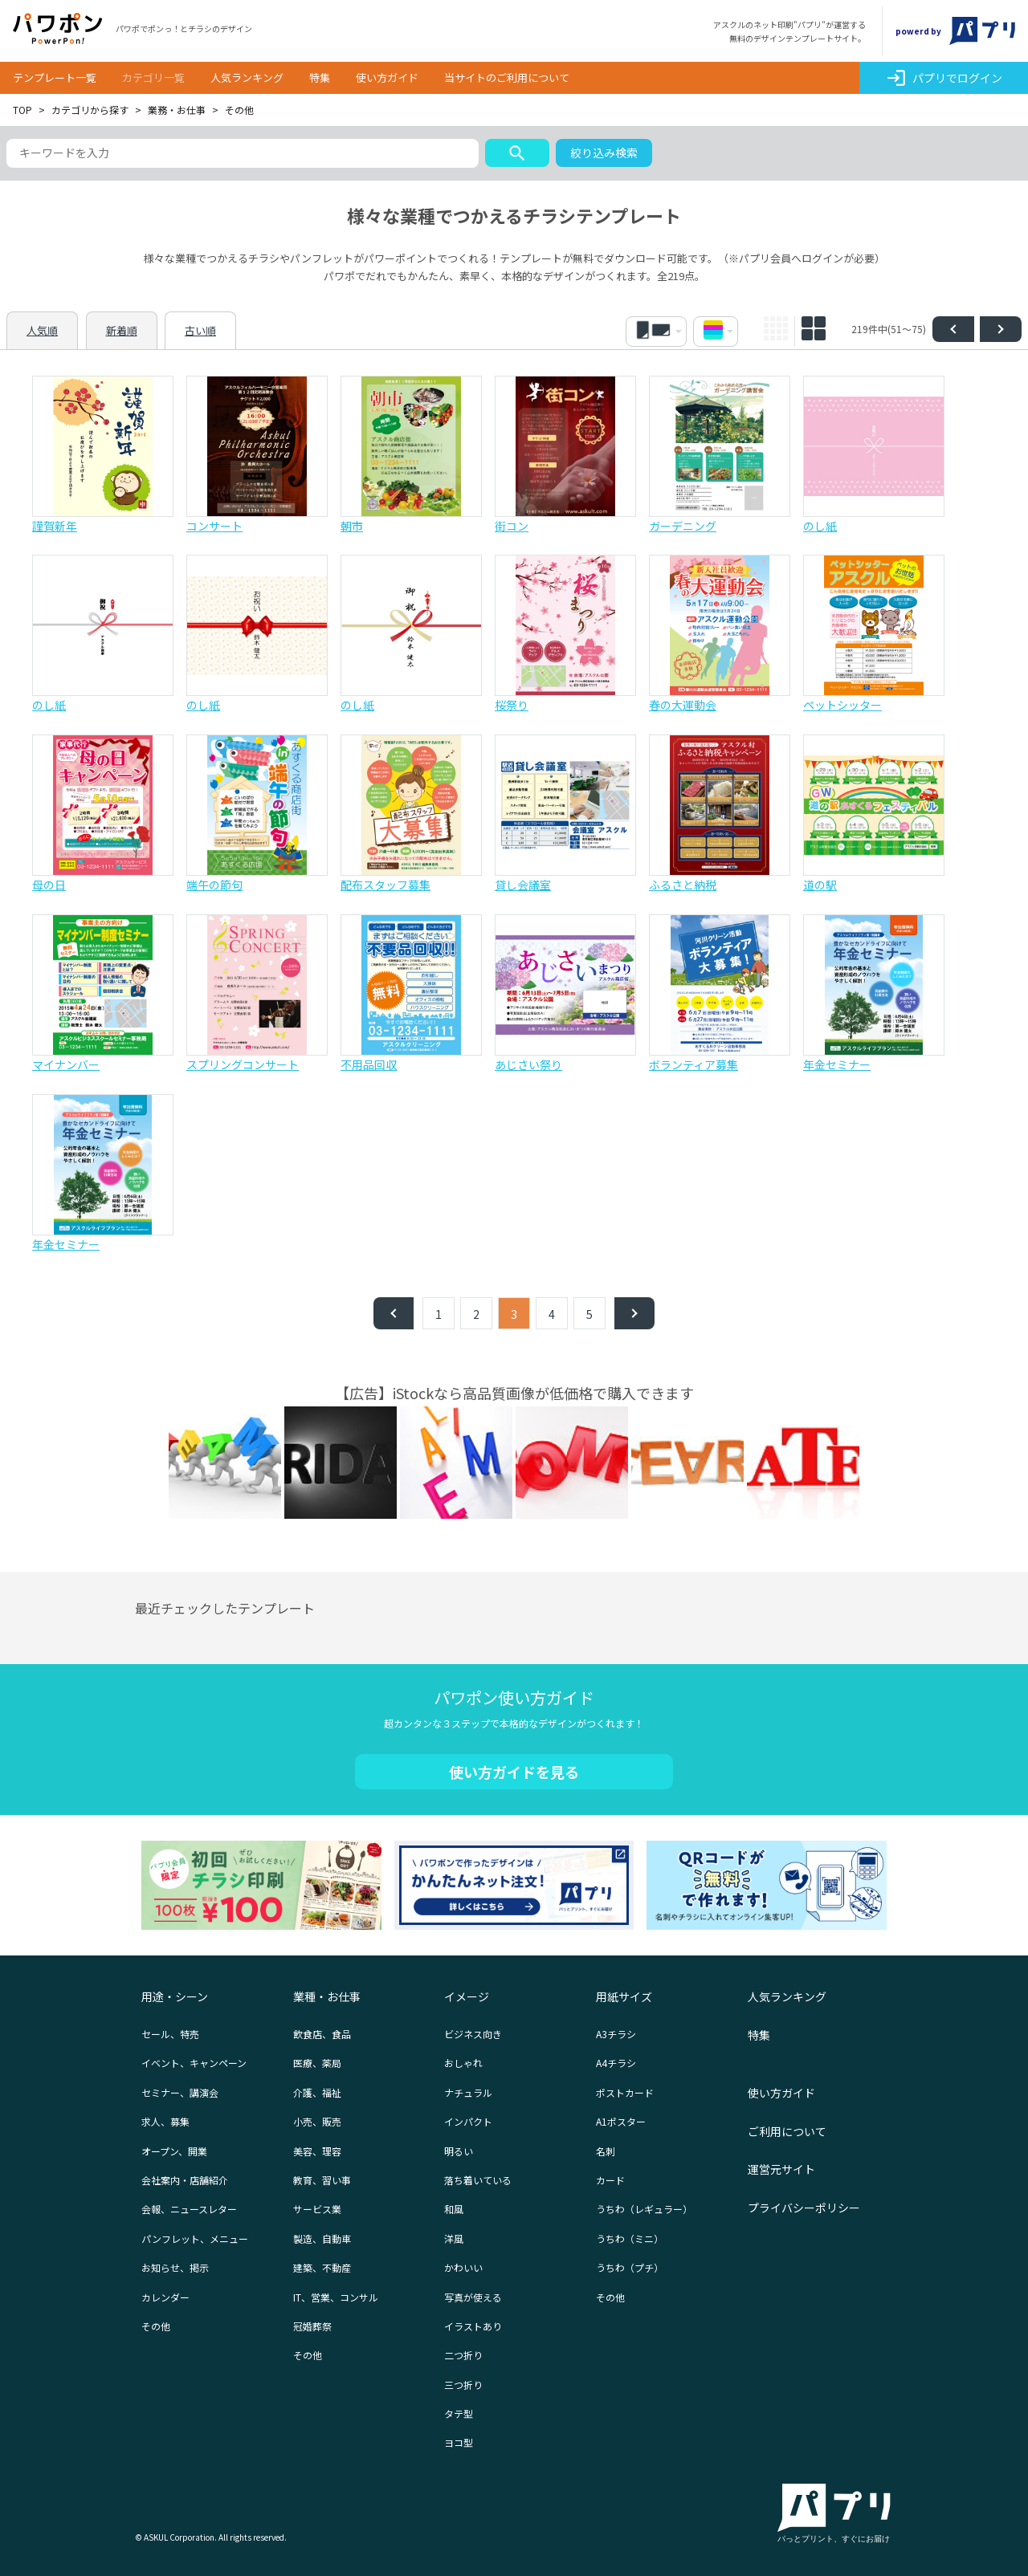 Image resolution: width=1028 pixels, height=2576 pixels. I want to click on TOP, so click(22, 109).